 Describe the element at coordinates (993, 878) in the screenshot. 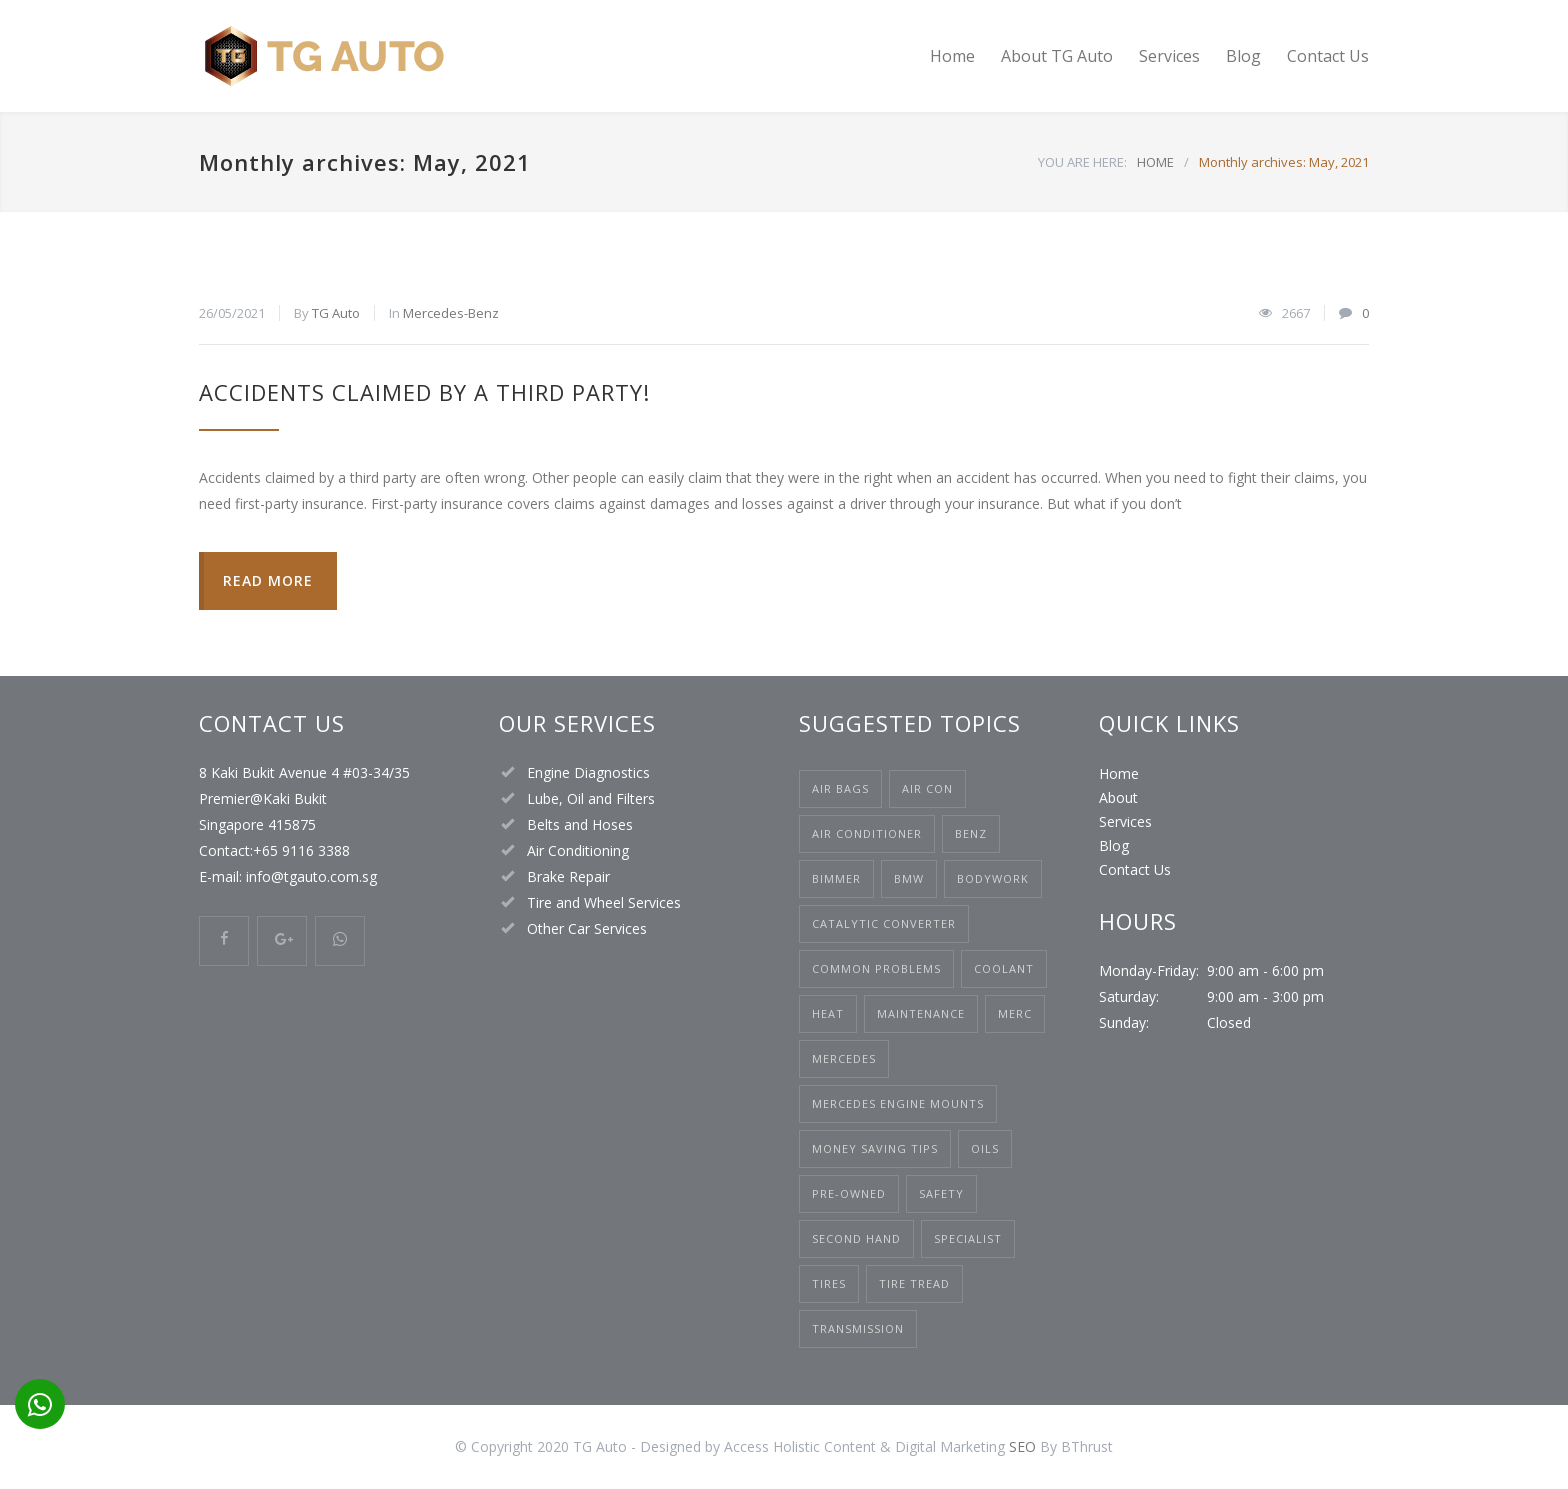

I see `bodywork [bodywork (1 item)]` at that location.